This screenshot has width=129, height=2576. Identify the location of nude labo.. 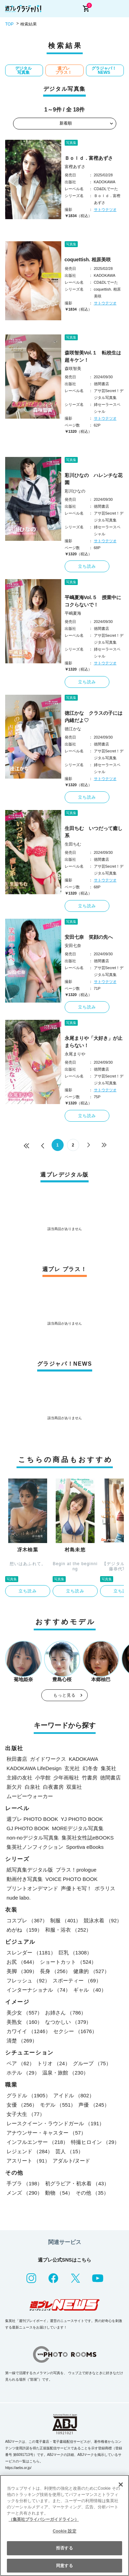
(19, 1898).